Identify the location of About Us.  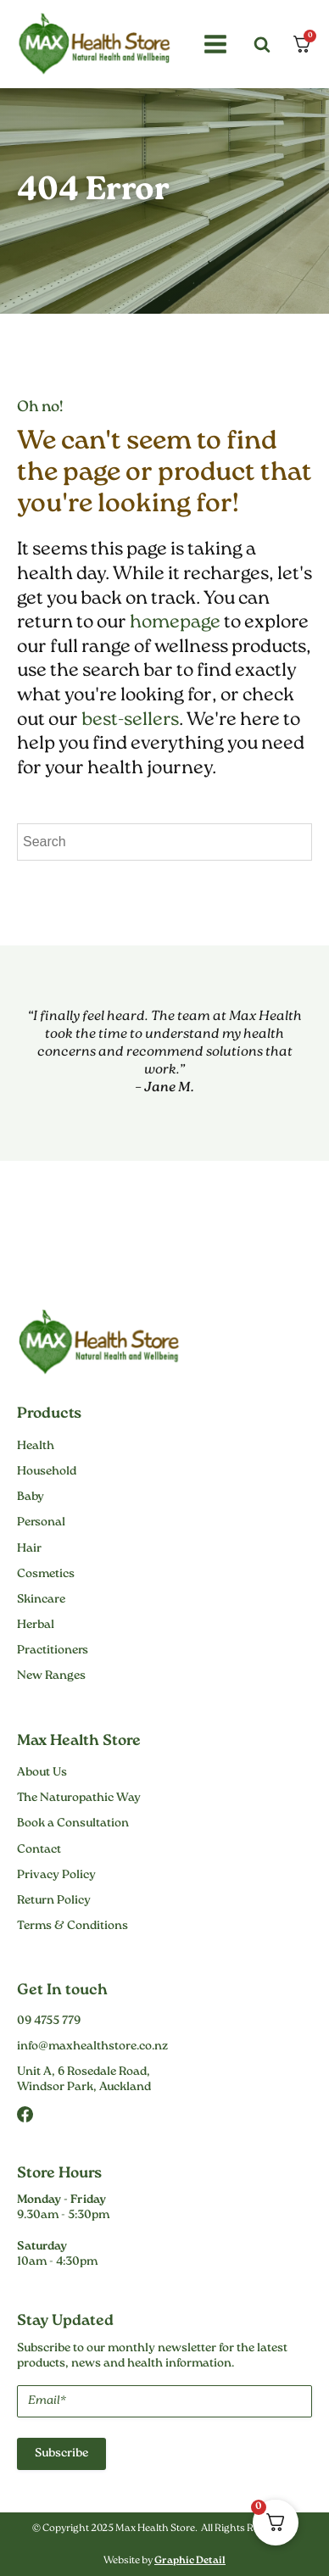
(42, 1773).